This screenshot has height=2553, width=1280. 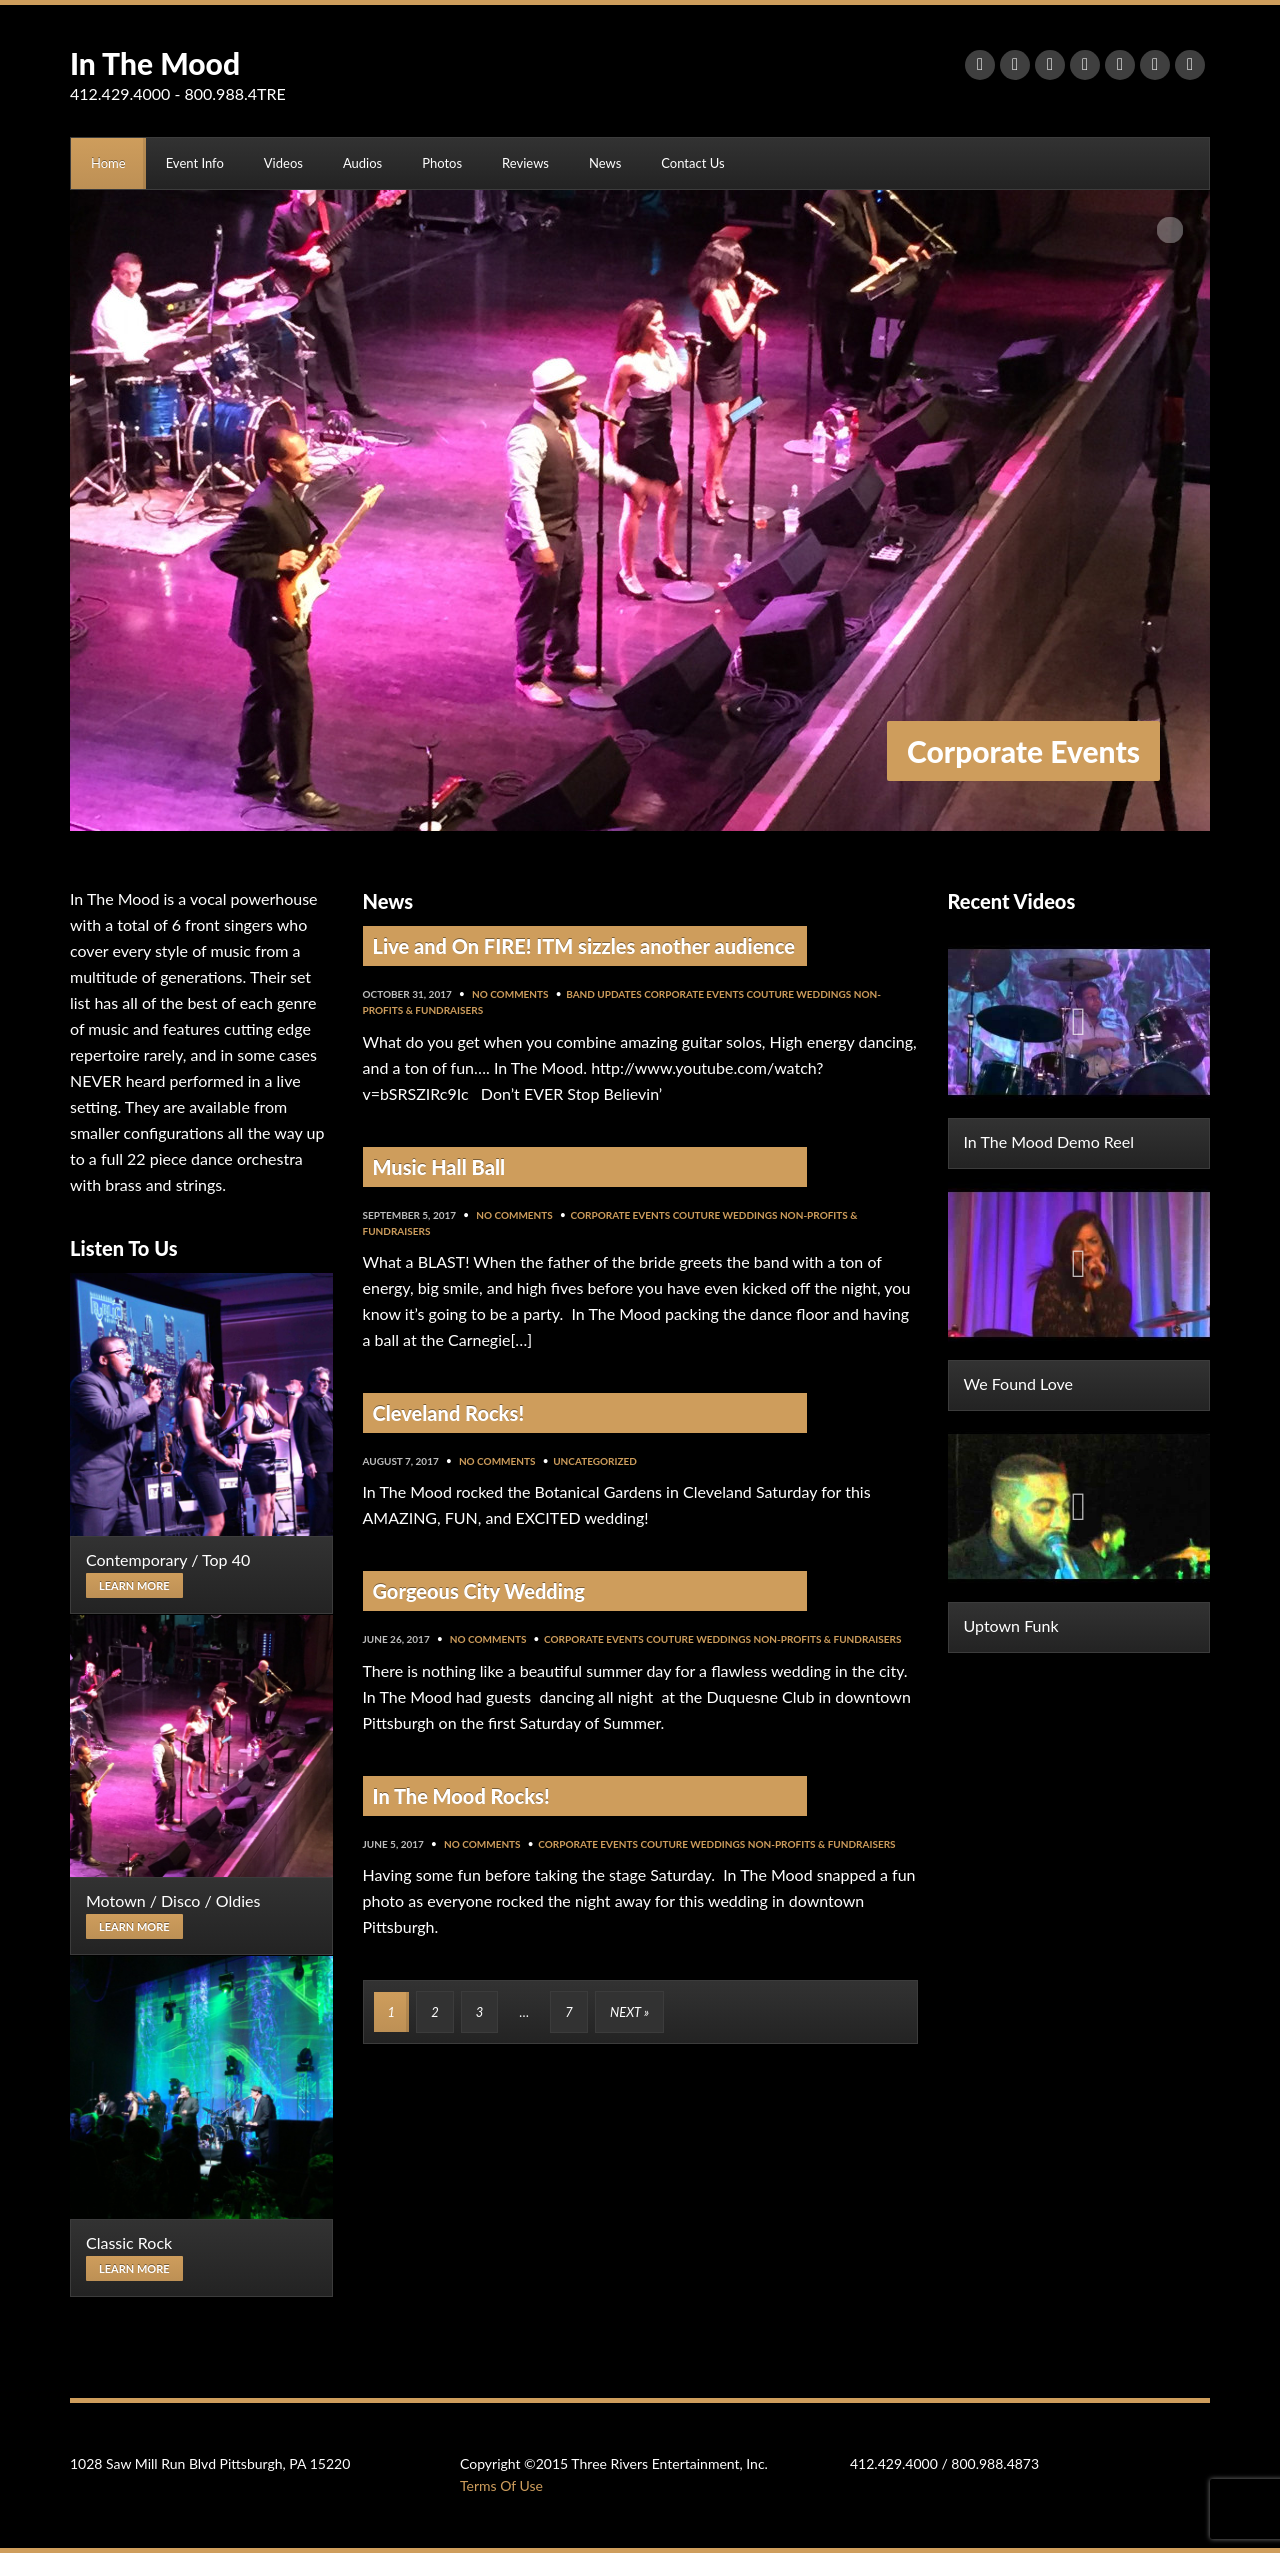 What do you see at coordinates (629, 2012) in the screenshot?
I see `Next »` at bounding box center [629, 2012].